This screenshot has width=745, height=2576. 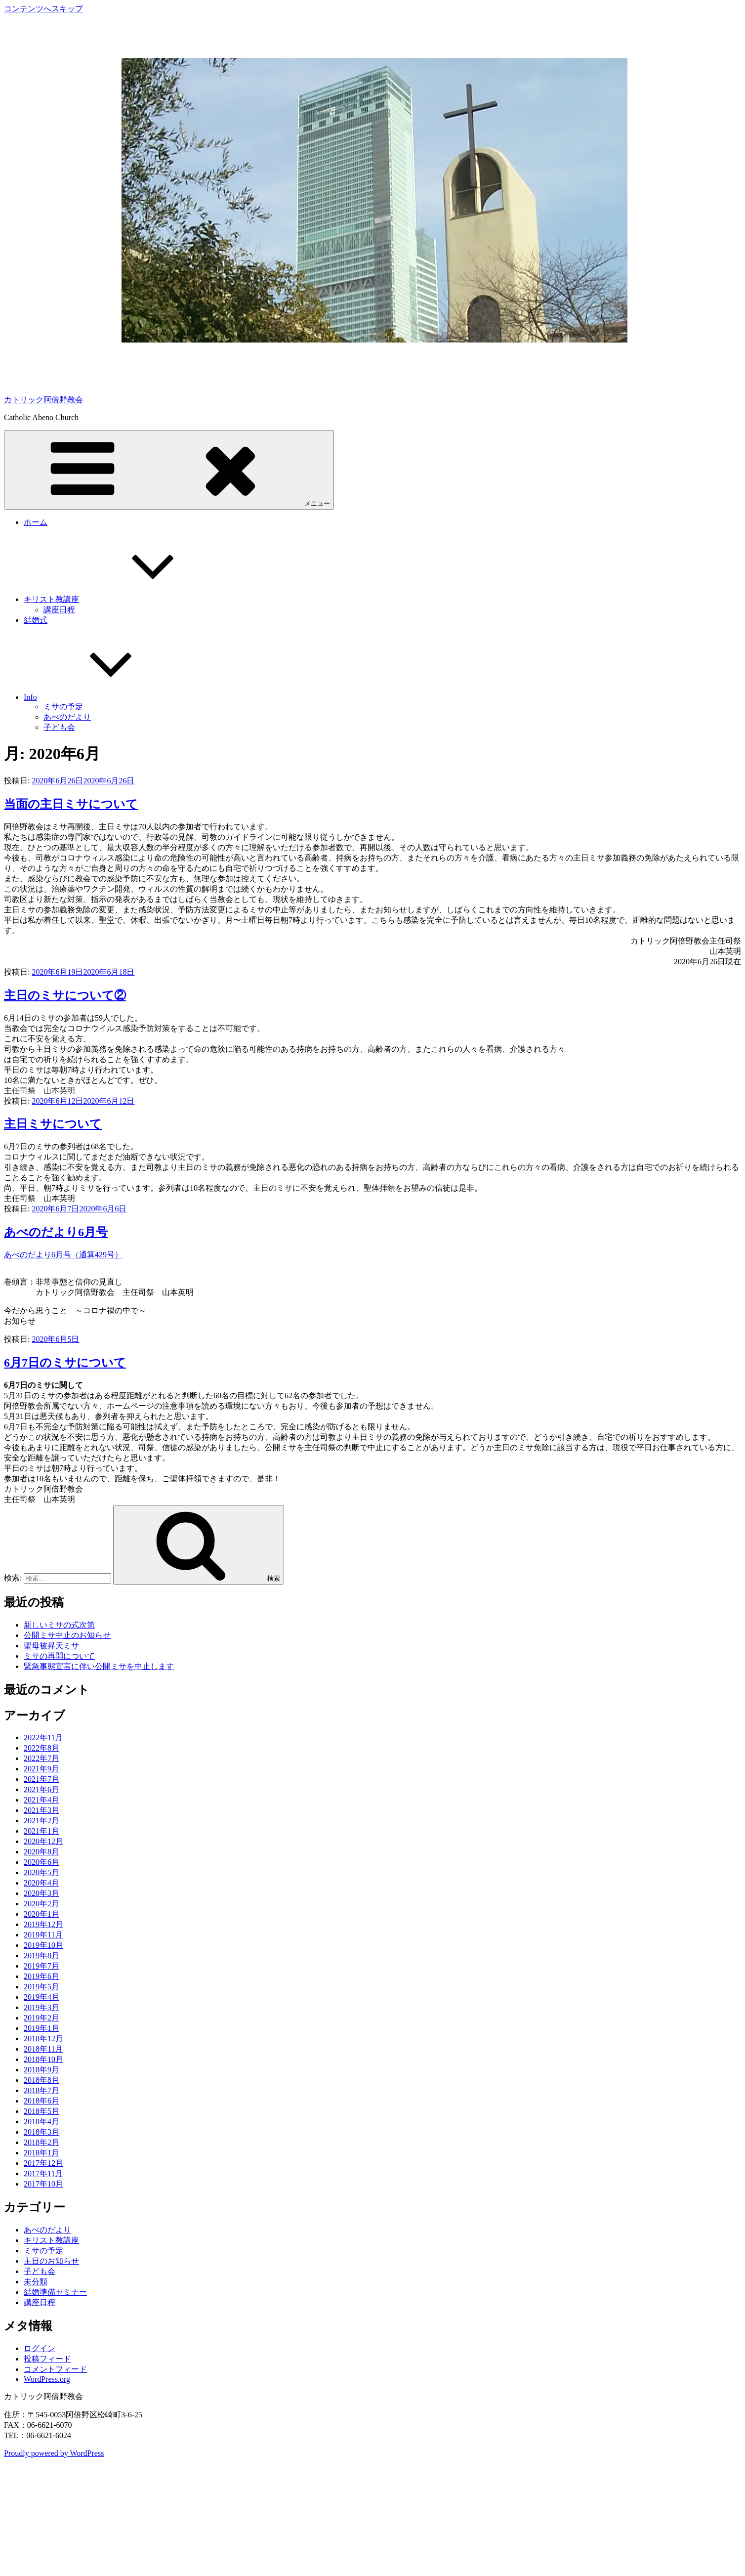 I want to click on 公開ミサ中止のお知らせ, so click(x=67, y=1635).